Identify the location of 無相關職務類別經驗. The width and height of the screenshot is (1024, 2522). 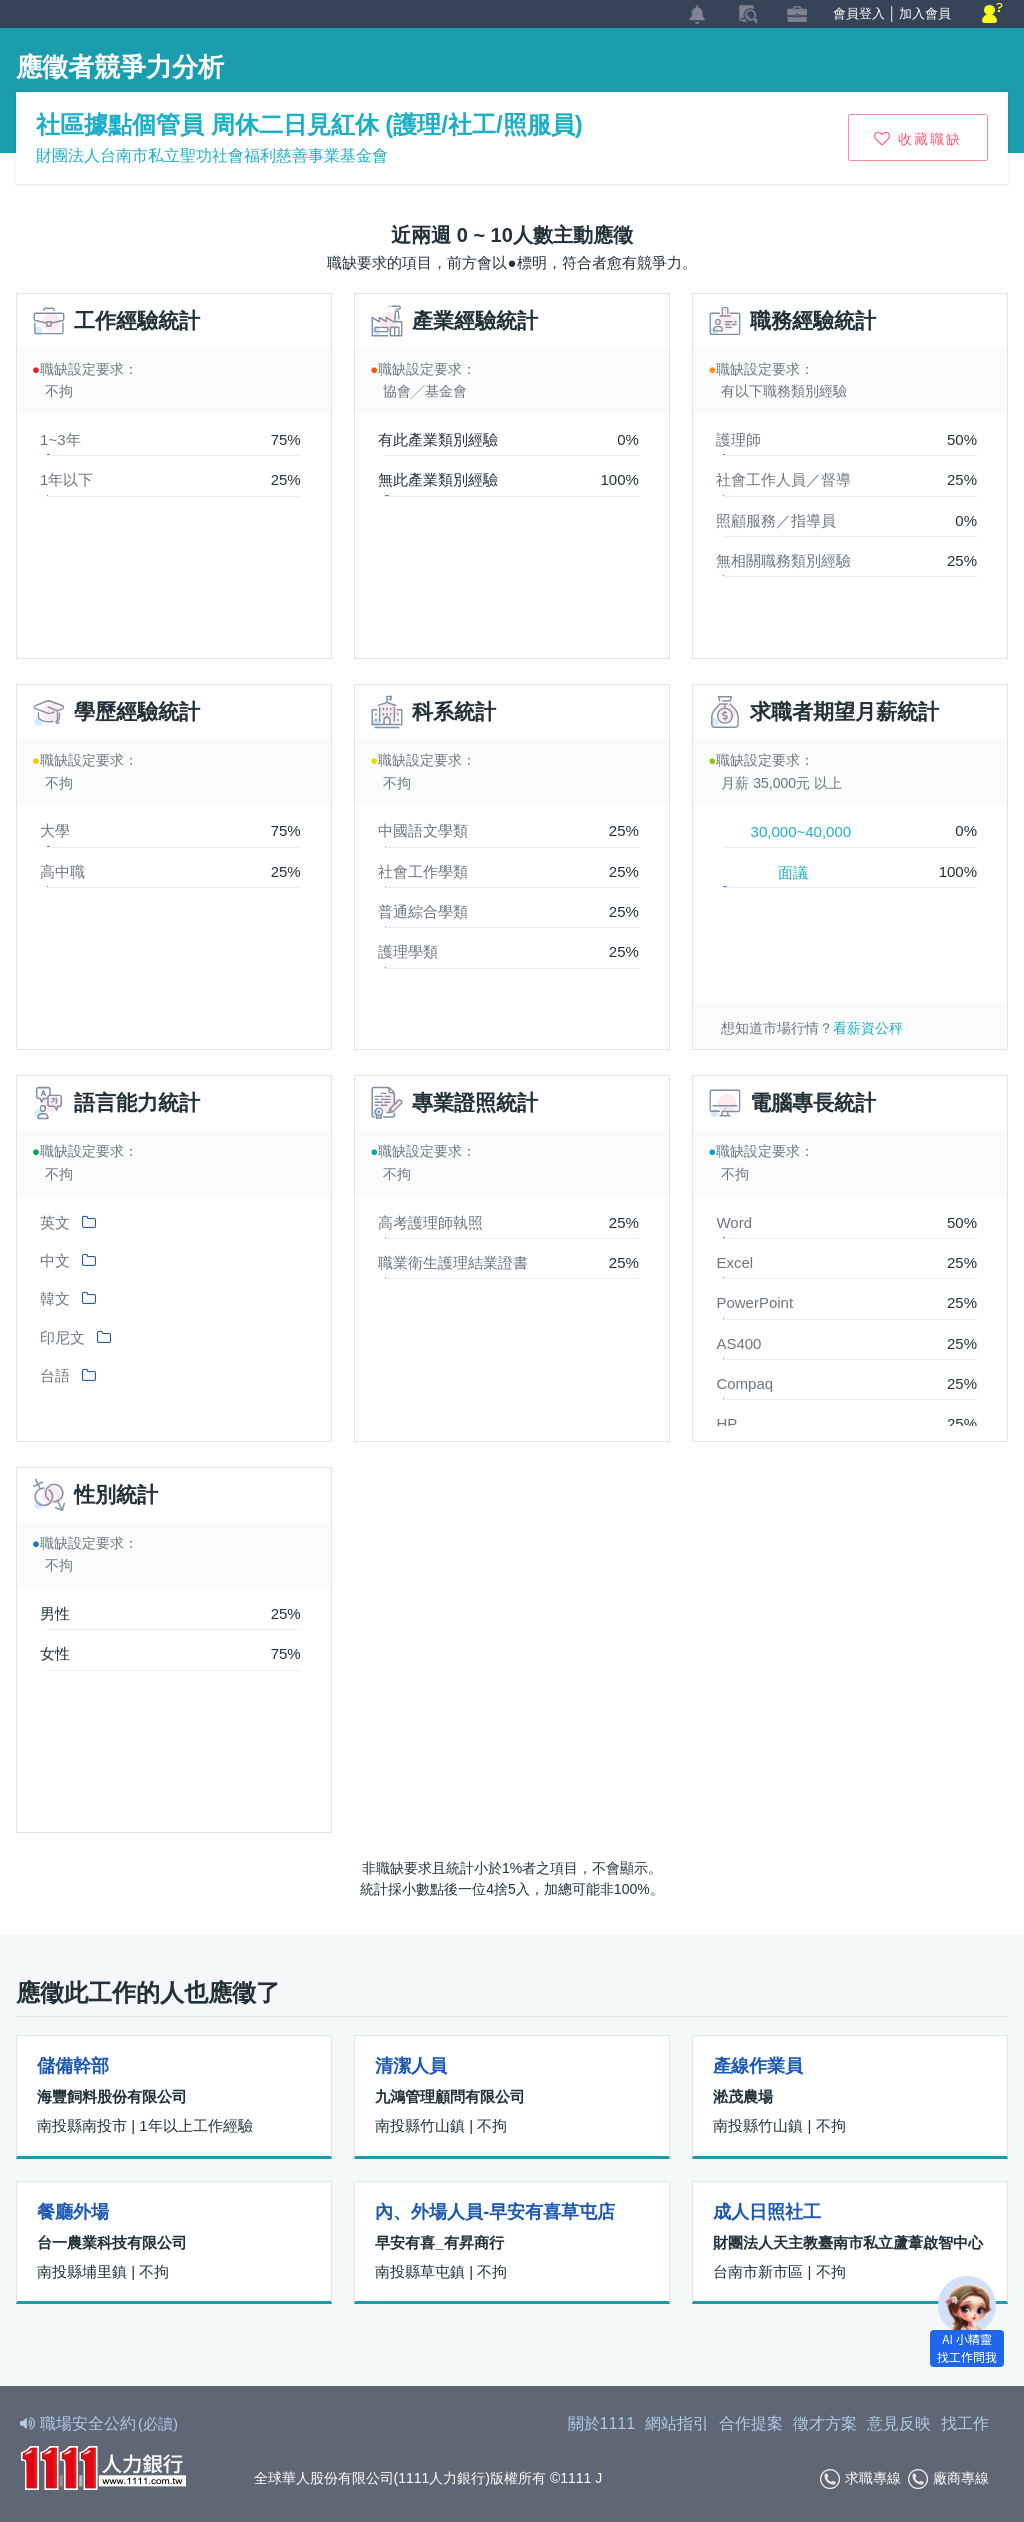
(783, 560).